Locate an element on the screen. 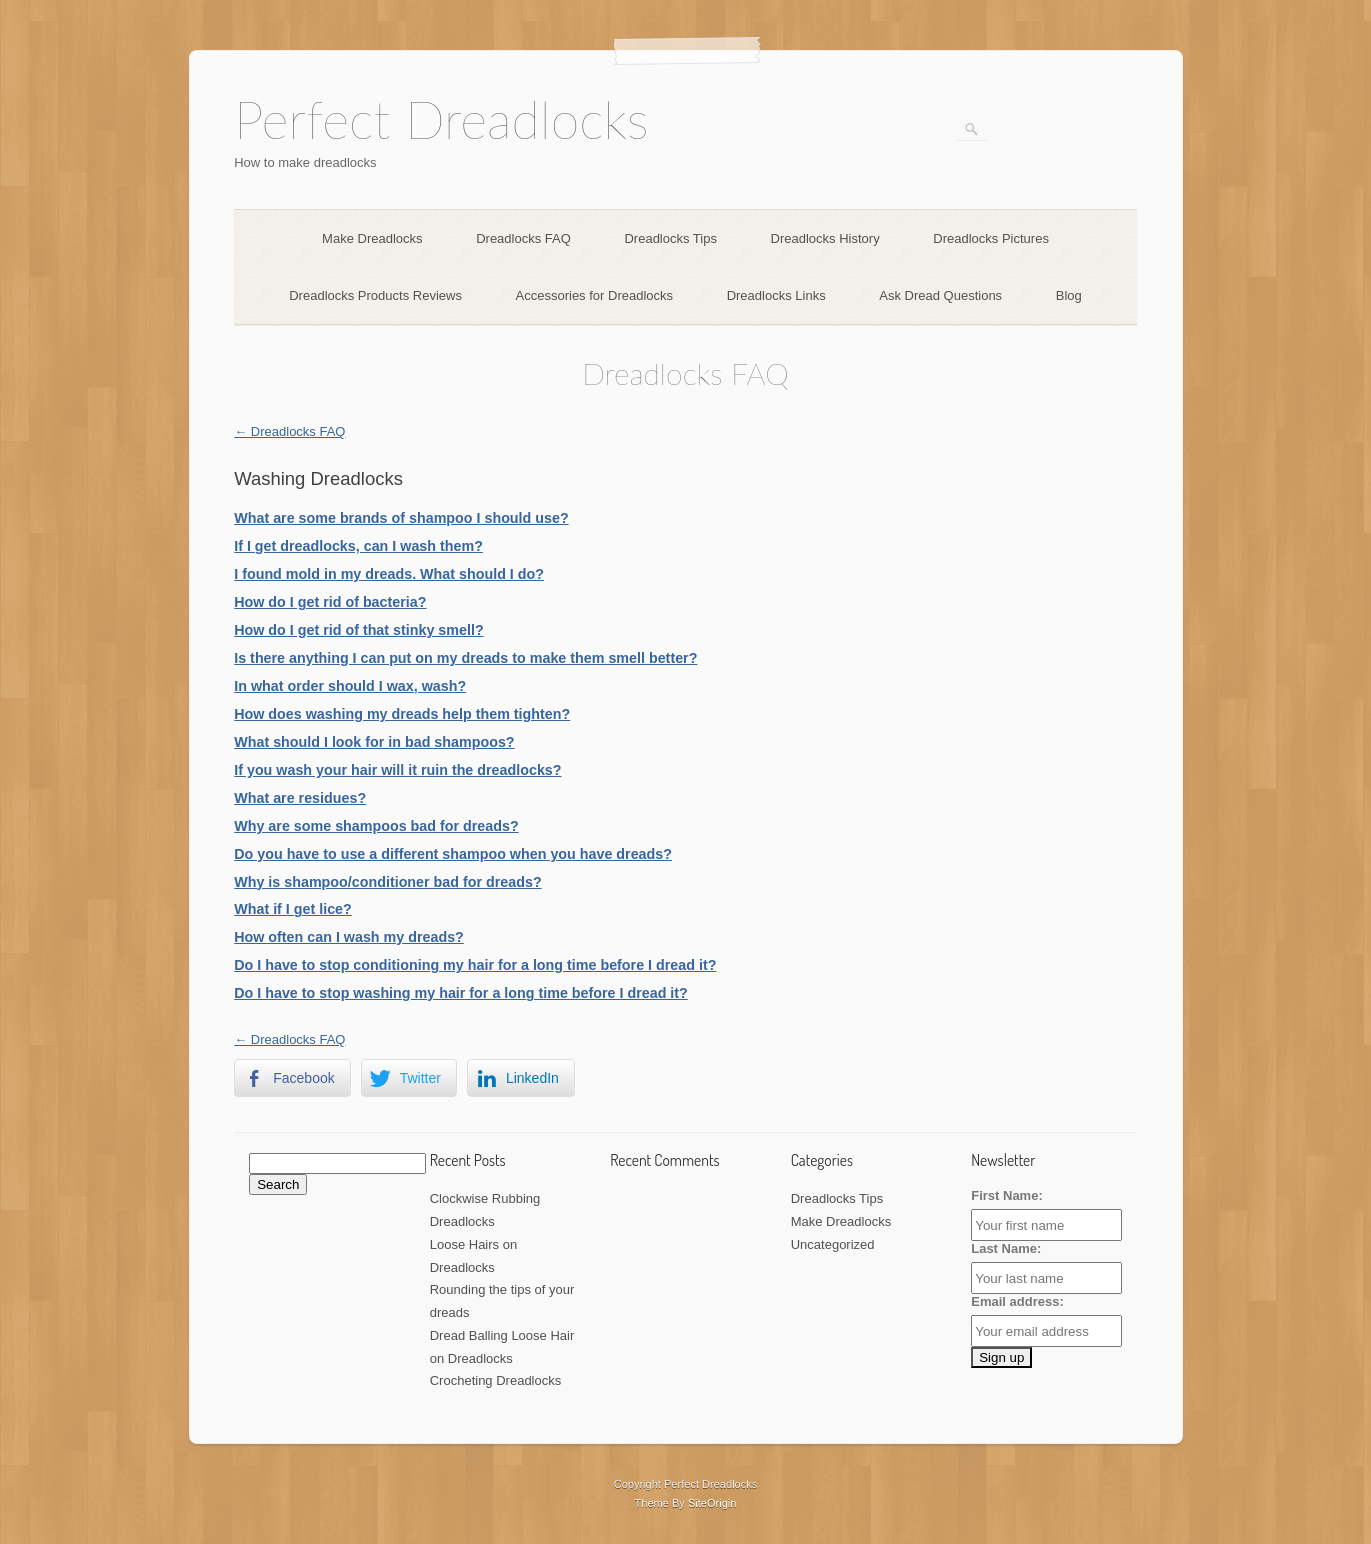 The height and width of the screenshot is (1544, 1371). ← Dreadlocks FAQ is located at coordinates (289, 431).